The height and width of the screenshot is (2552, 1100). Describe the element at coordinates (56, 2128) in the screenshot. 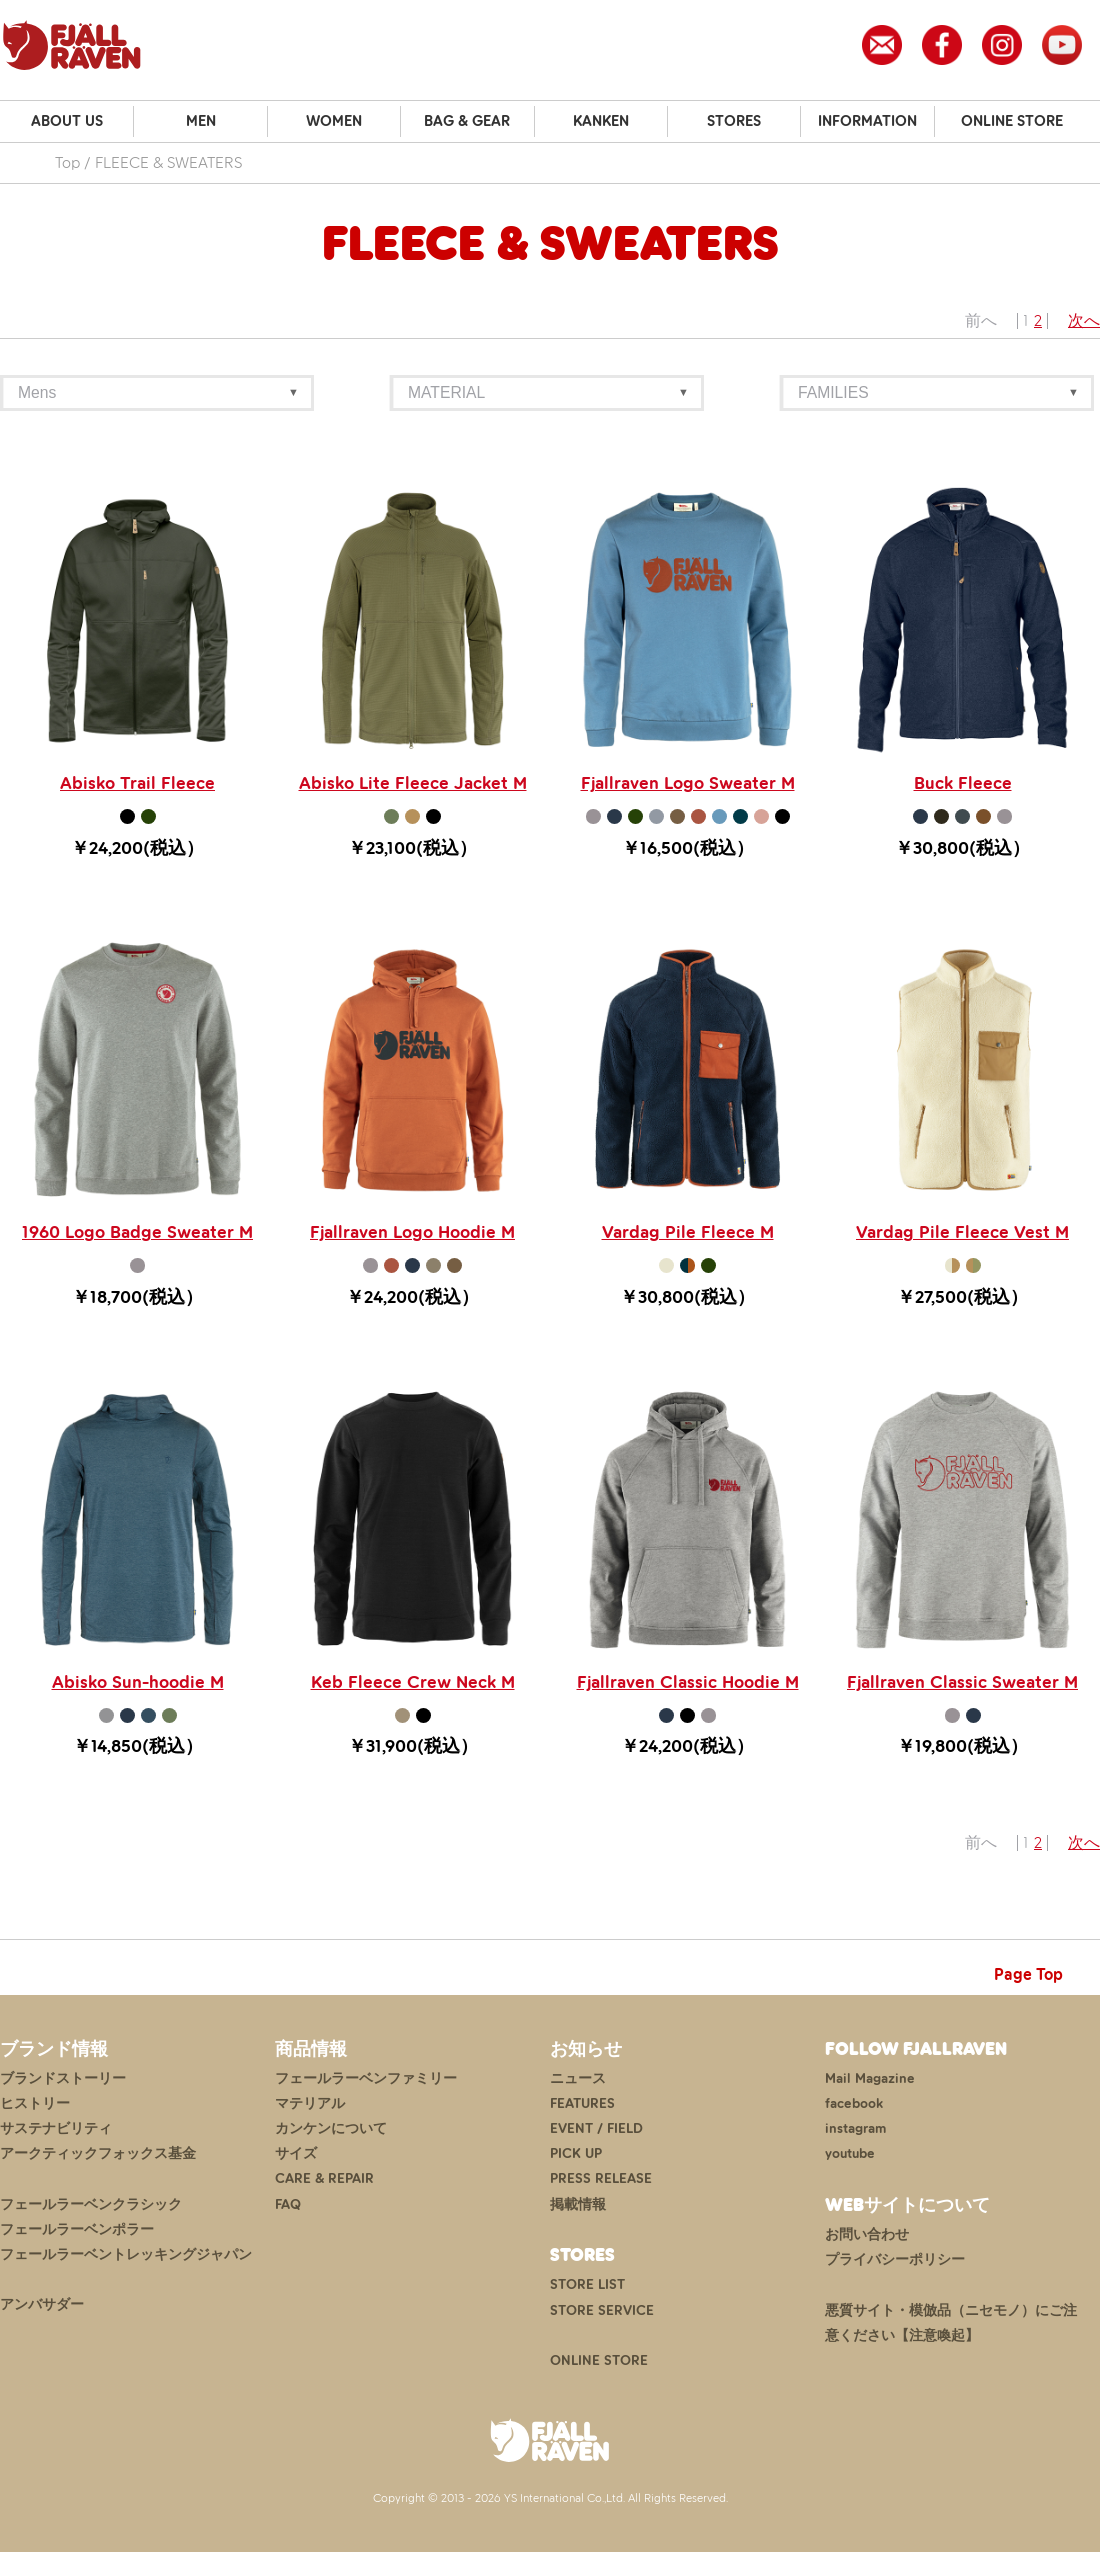

I see `サステナビリティ` at that location.